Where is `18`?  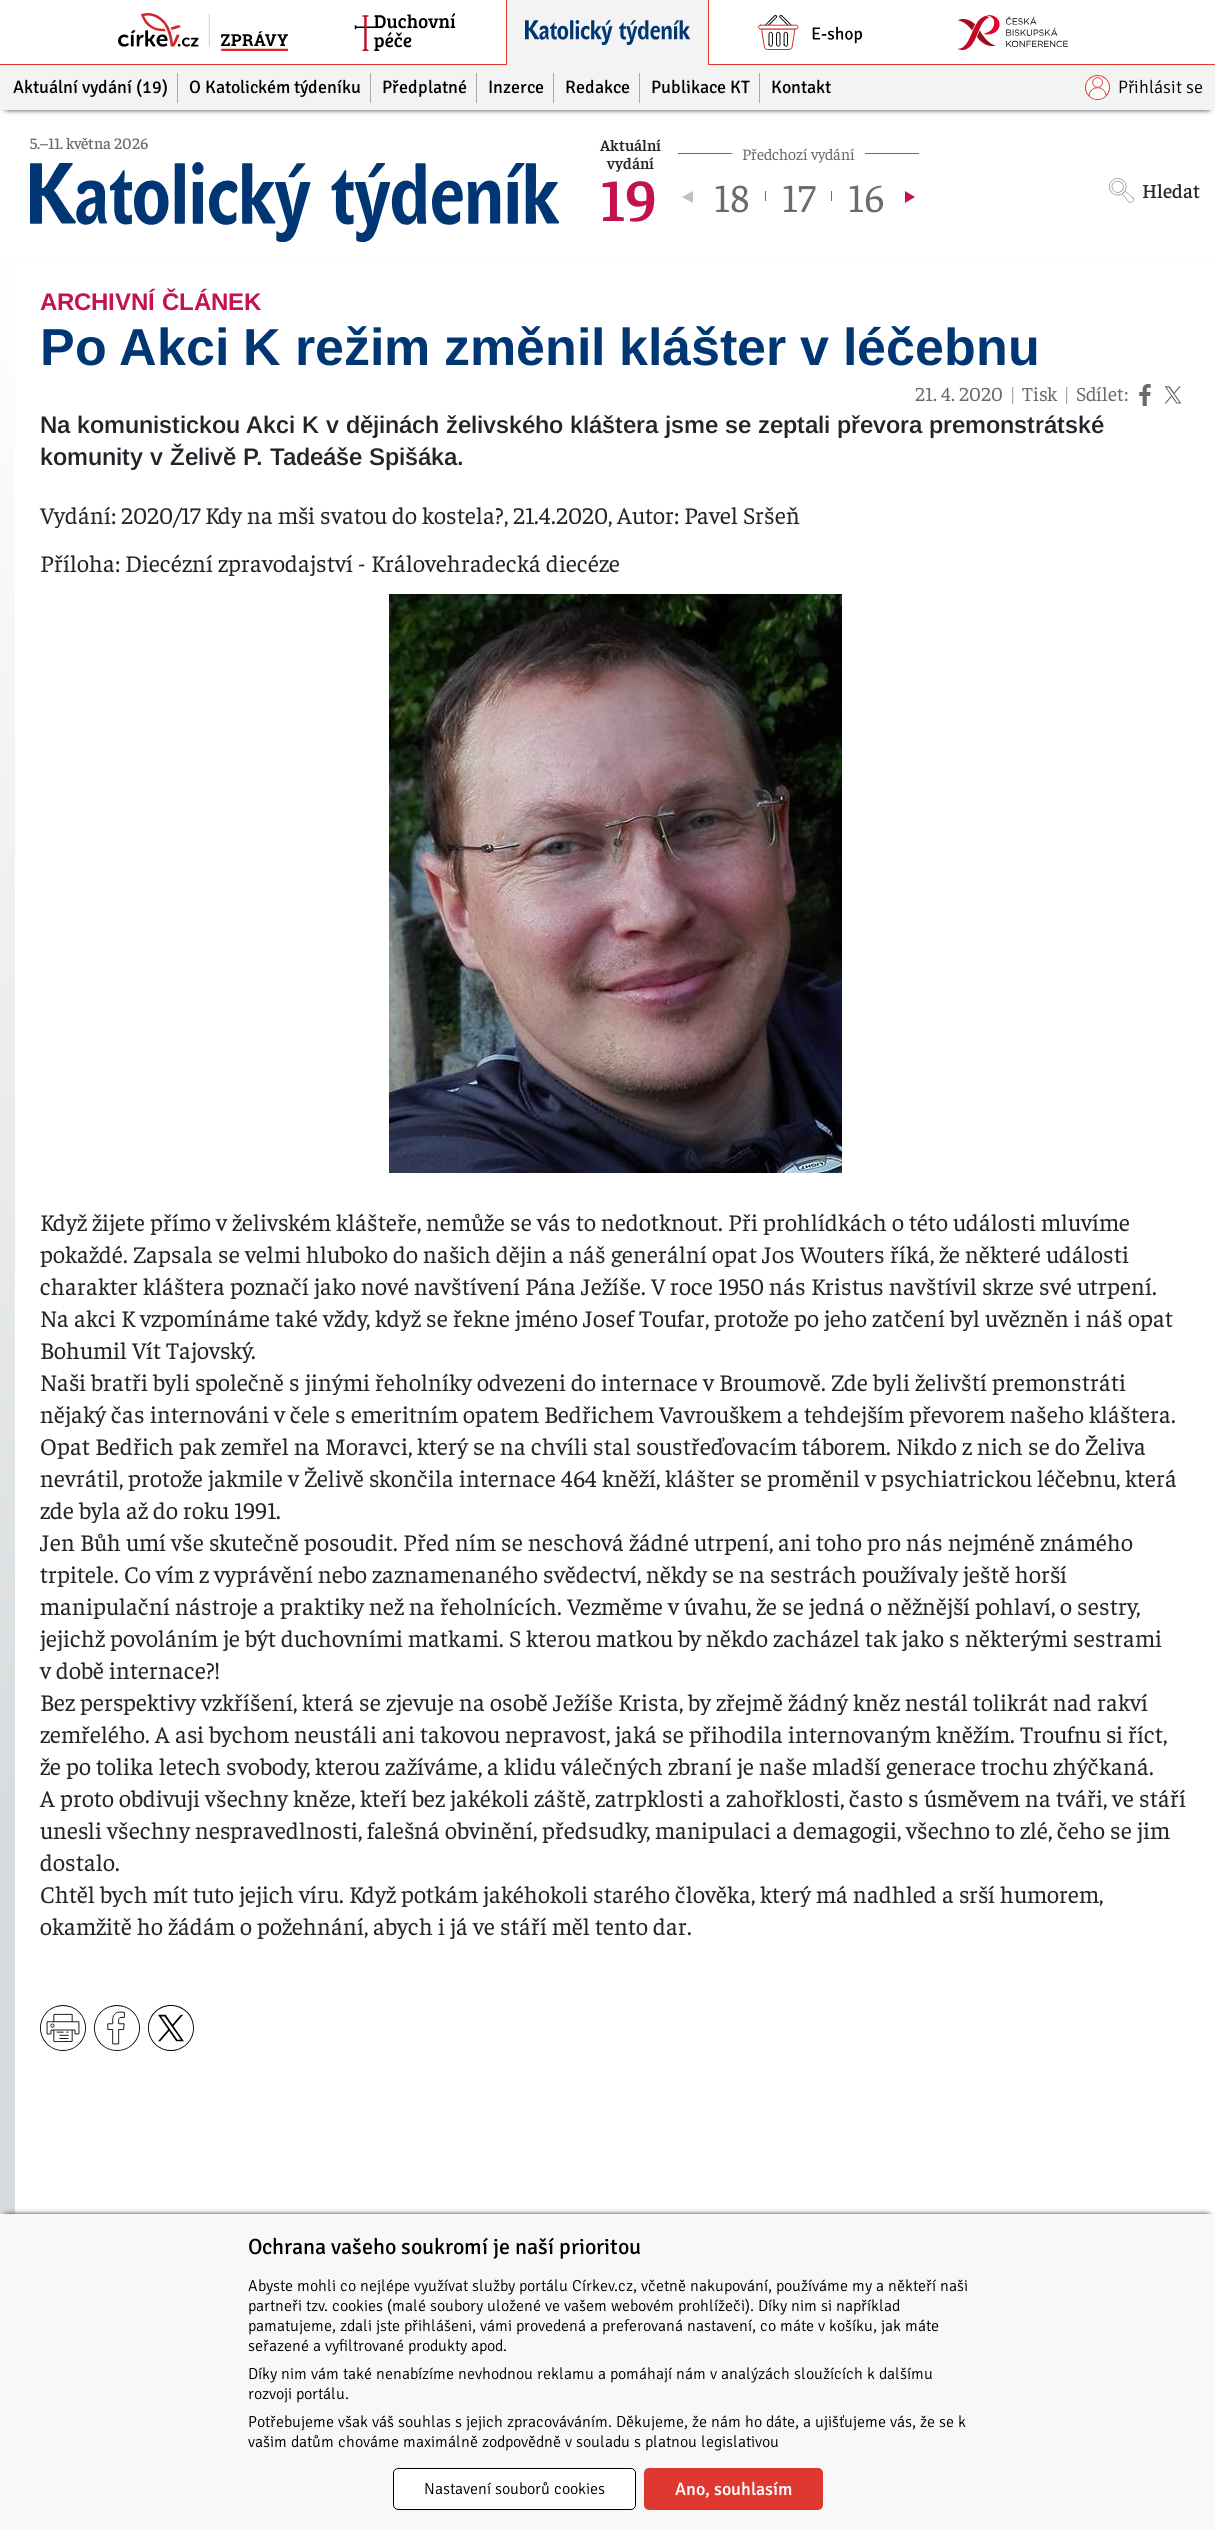 18 is located at coordinates (731, 196).